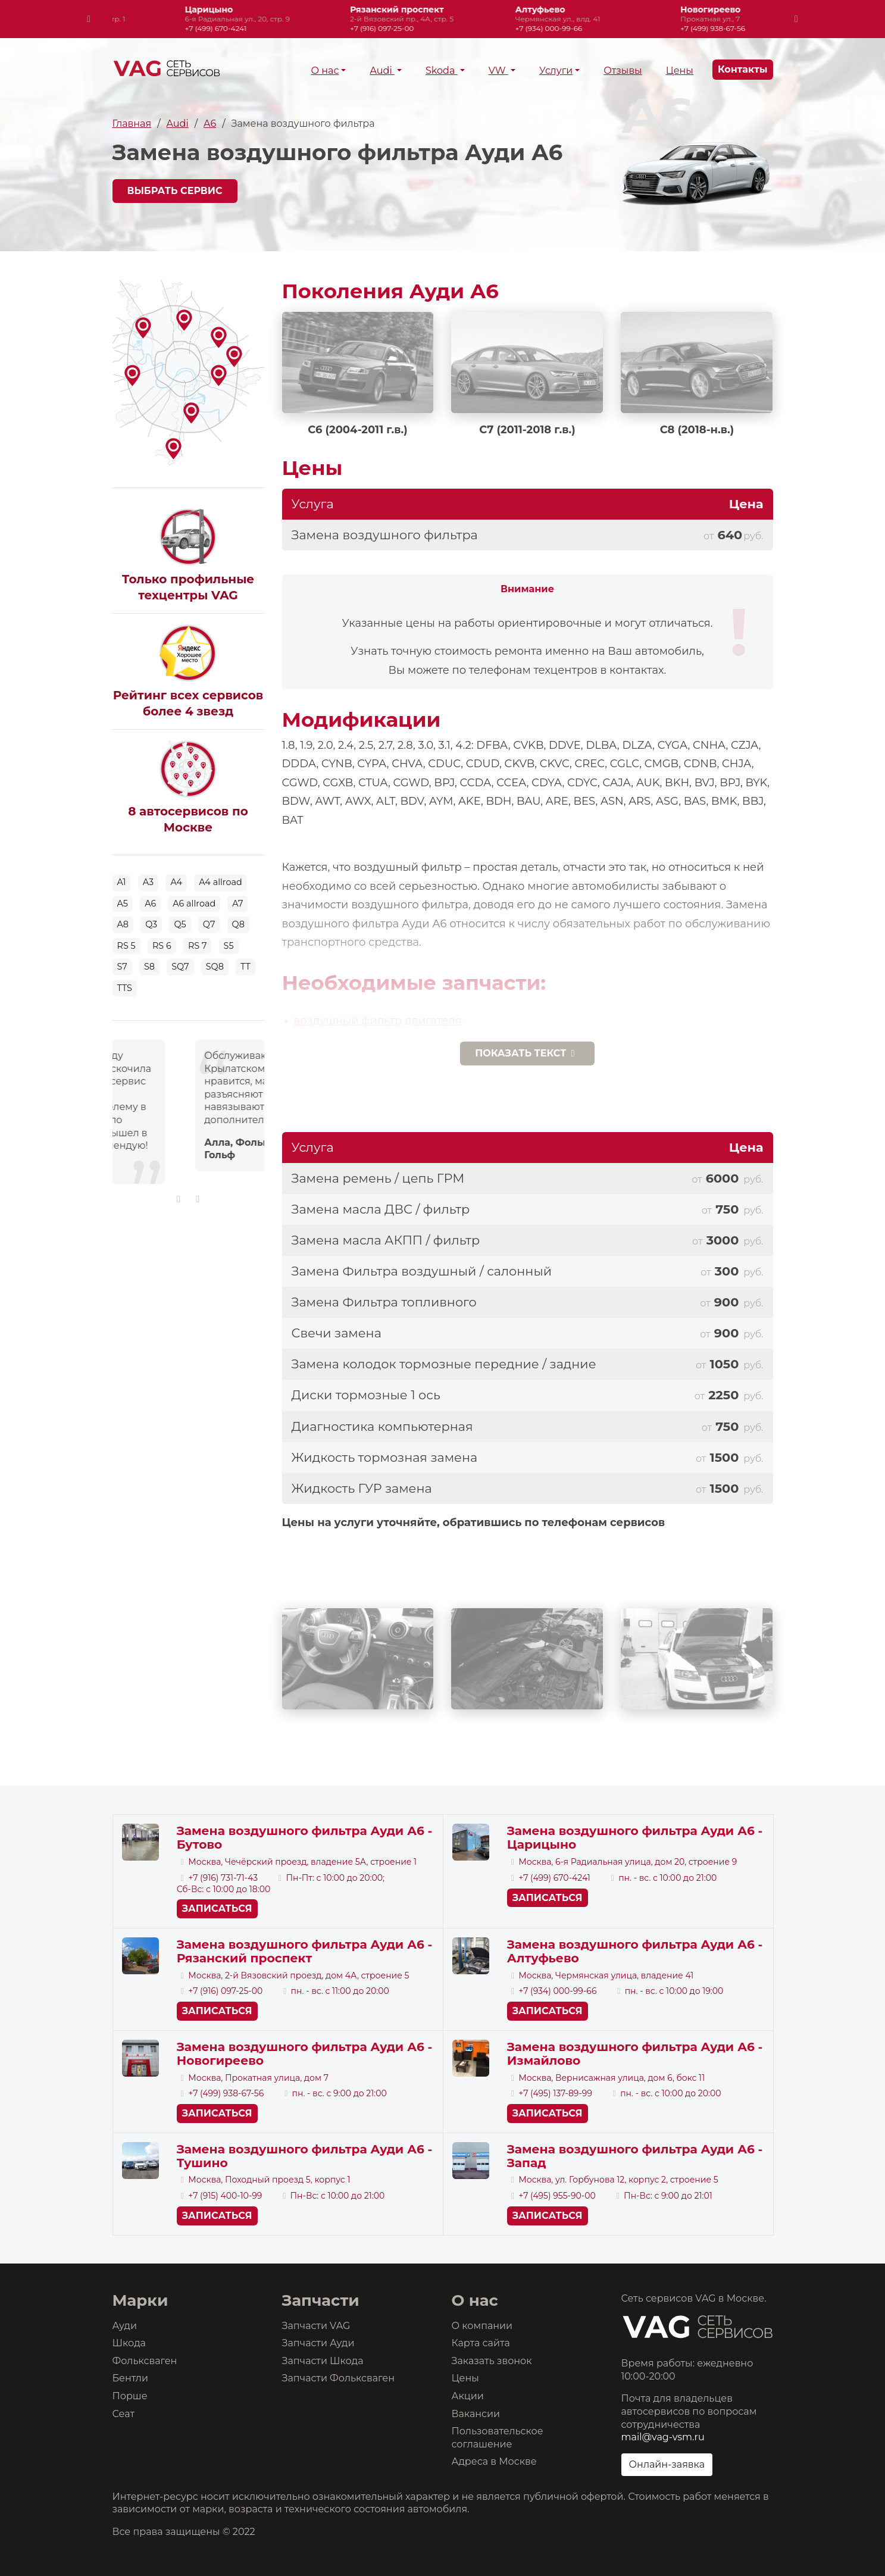  Describe the element at coordinates (481, 2343) in the screenshot. I see `Карта сайта` at that location.